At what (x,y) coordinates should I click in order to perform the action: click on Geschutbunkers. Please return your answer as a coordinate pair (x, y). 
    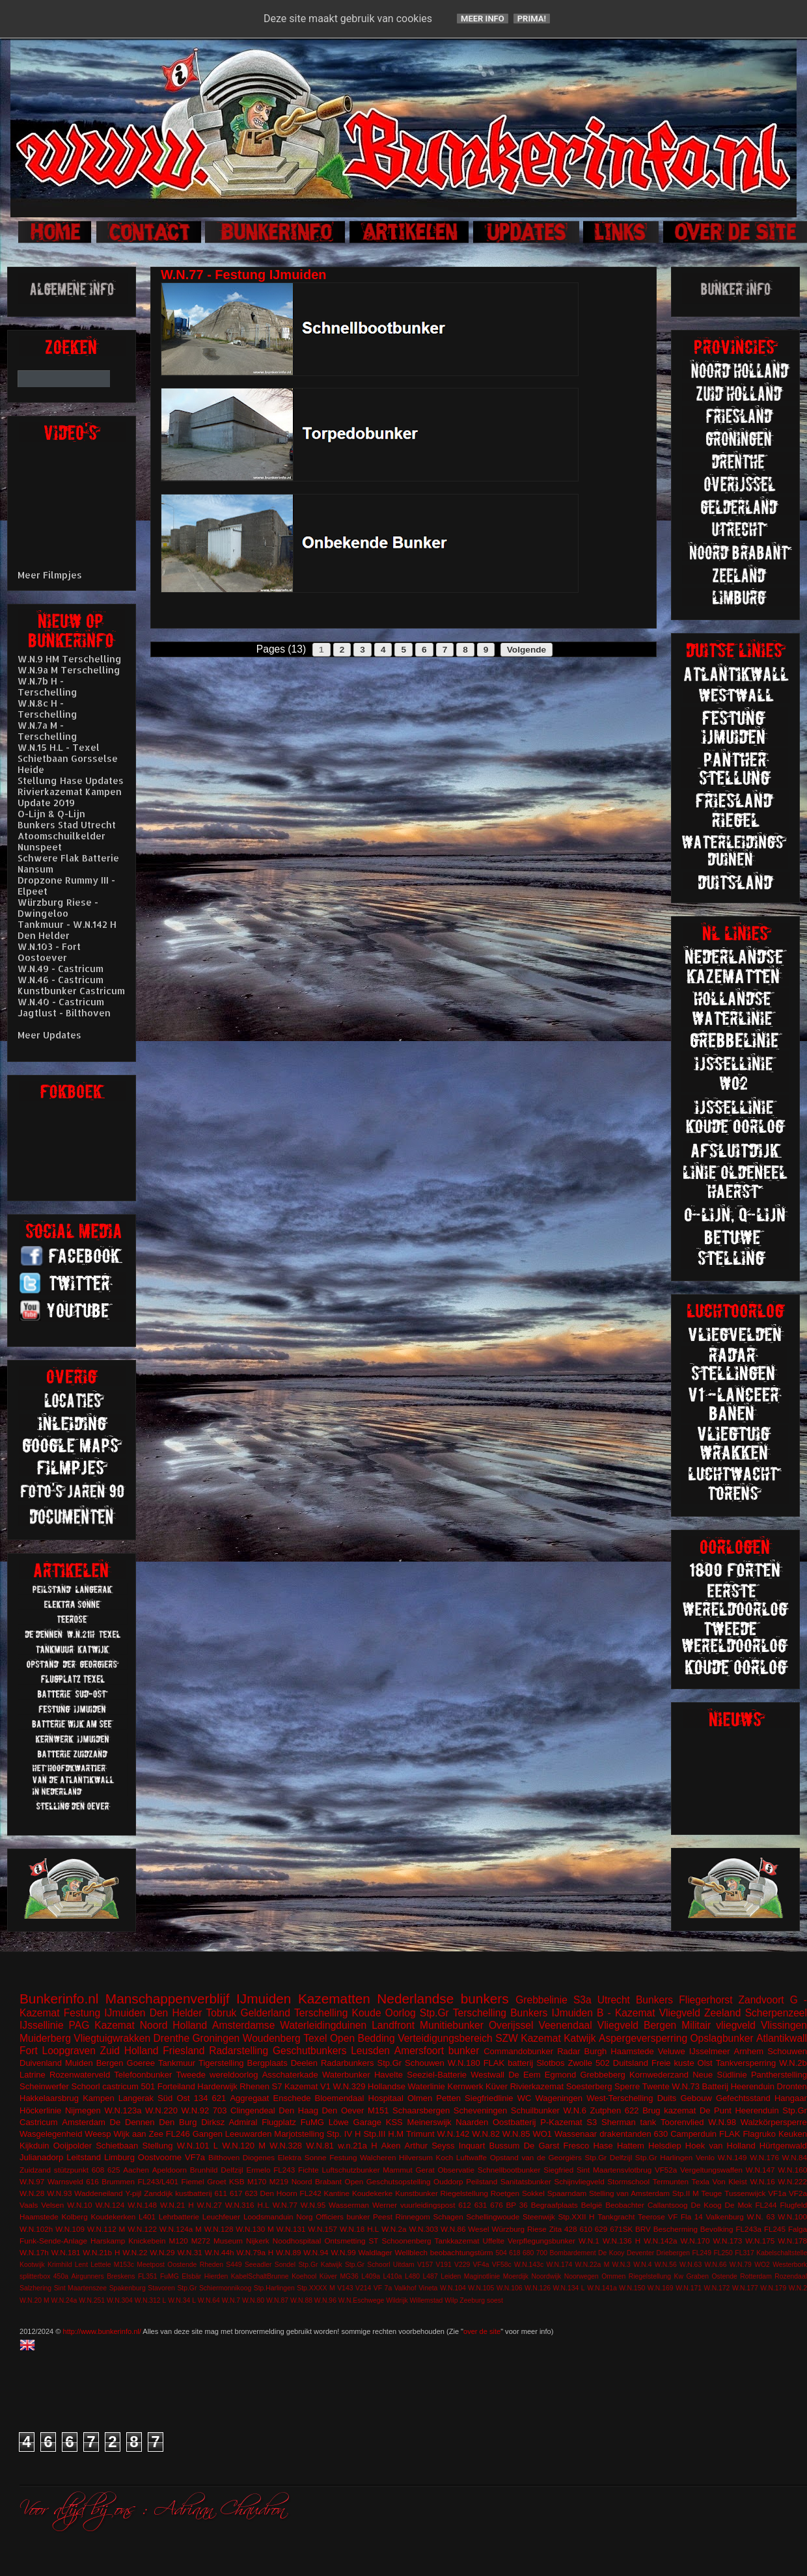
    Looking at the image, I should click on (310, 2050).